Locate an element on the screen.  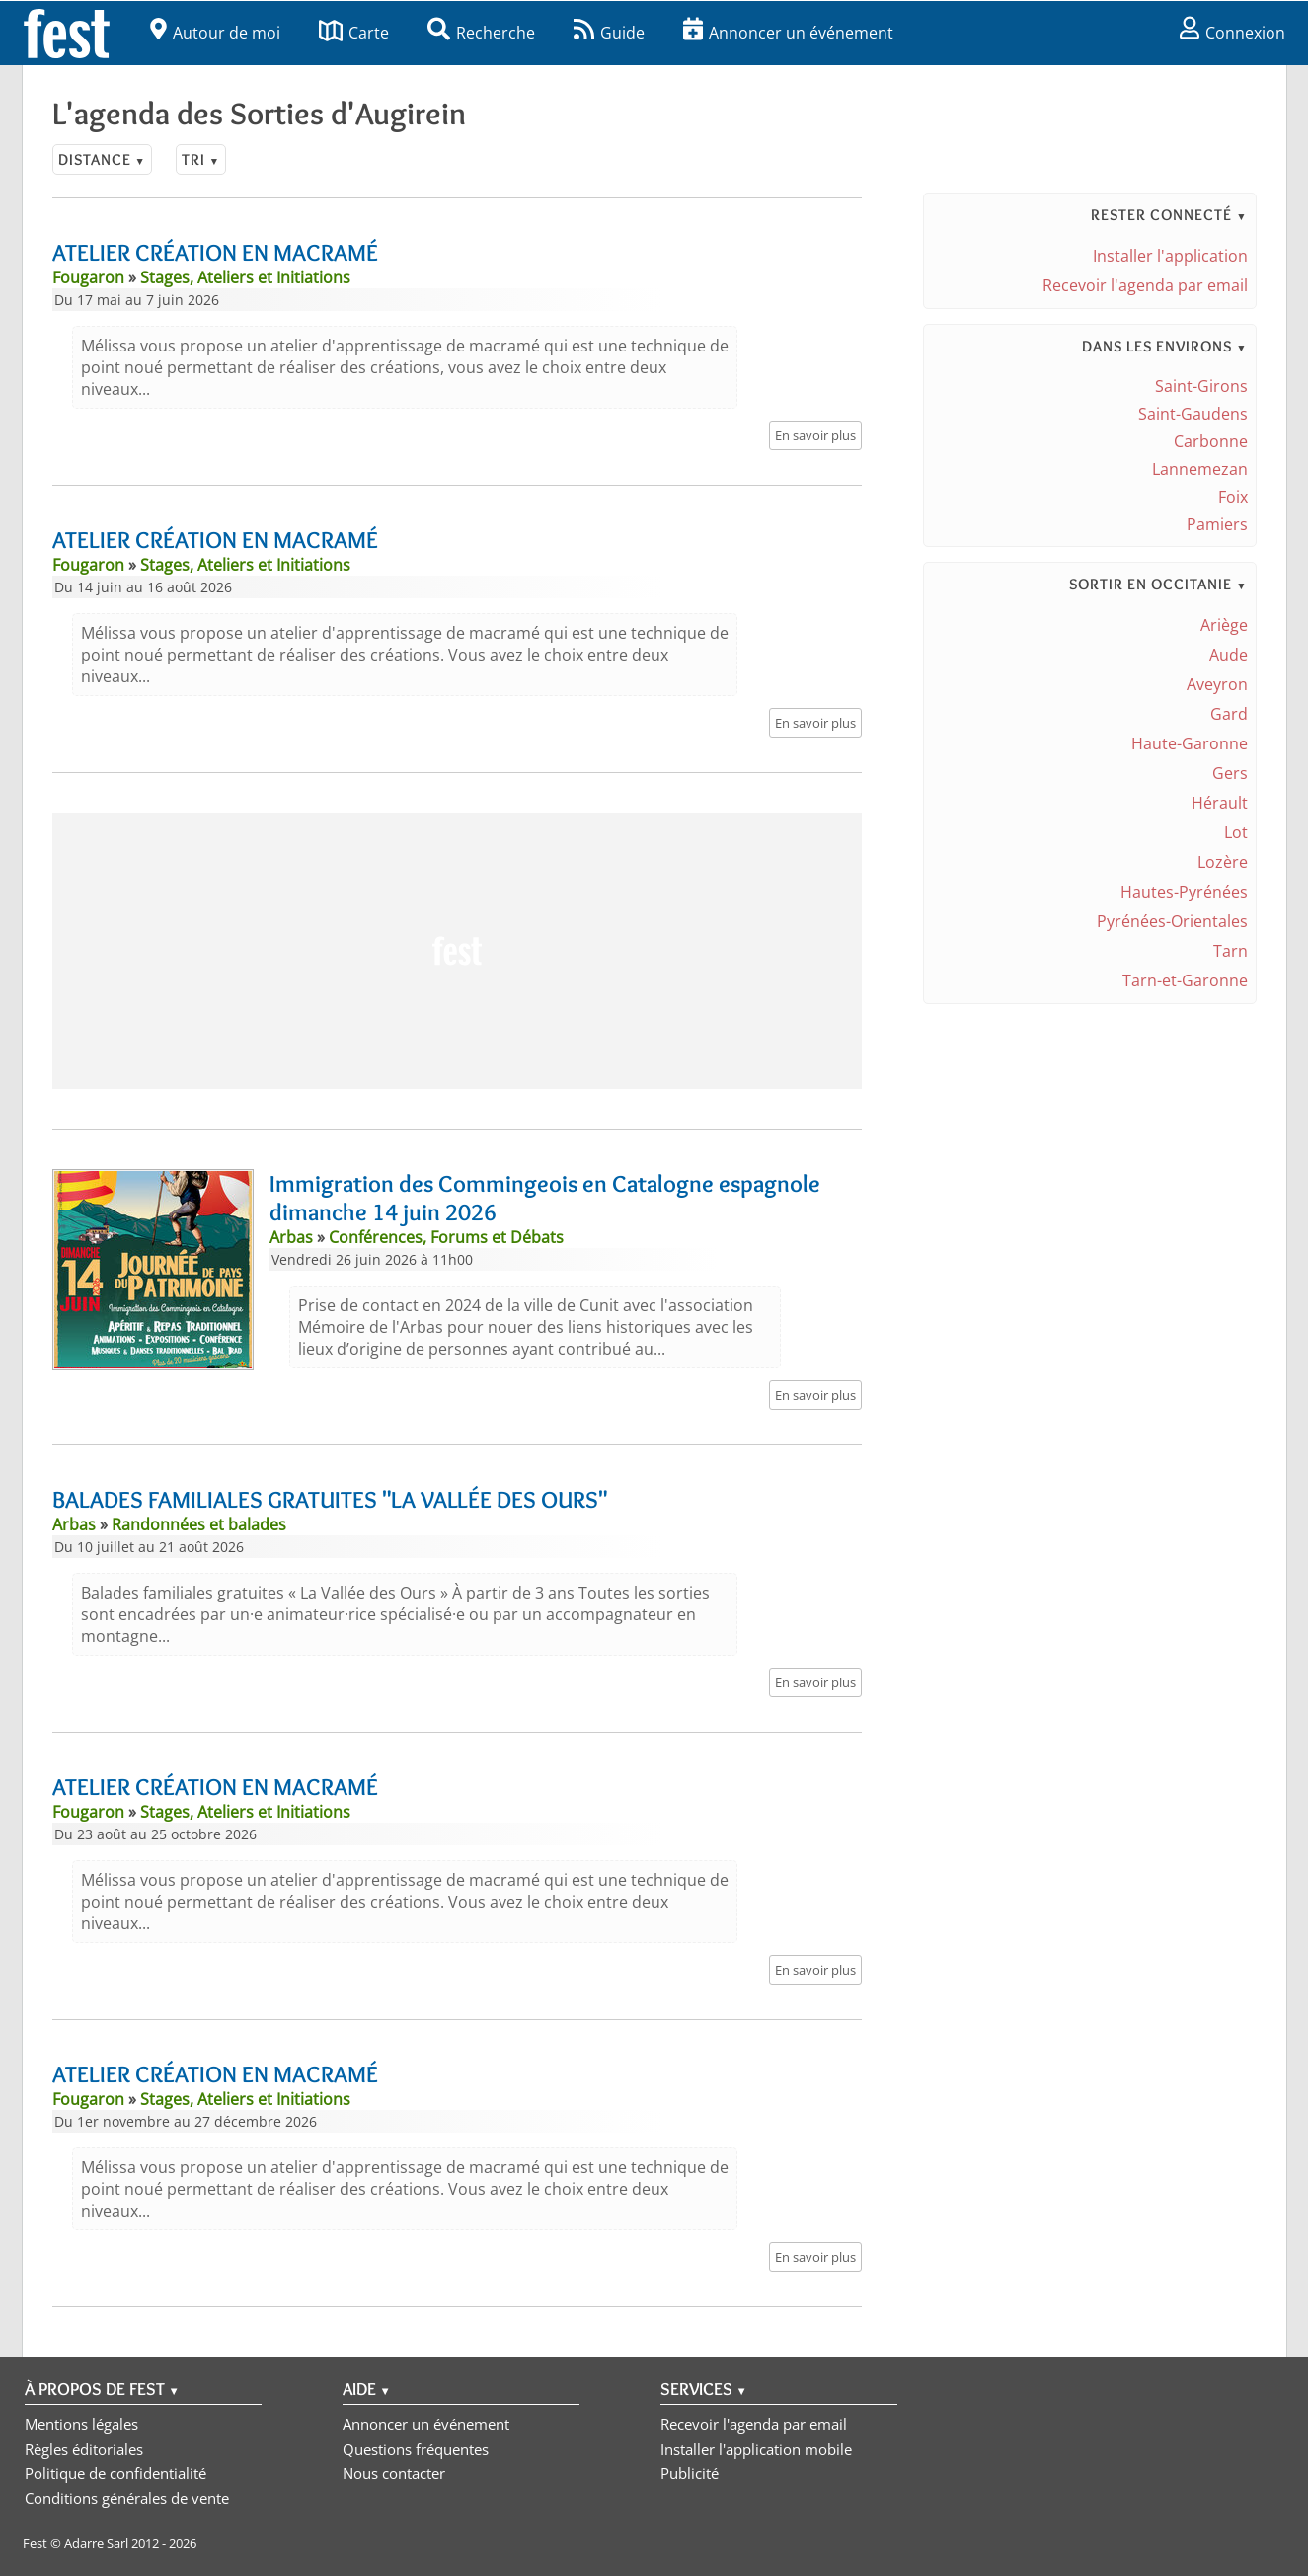
Pamiers is located at coordinates (1217, 524).